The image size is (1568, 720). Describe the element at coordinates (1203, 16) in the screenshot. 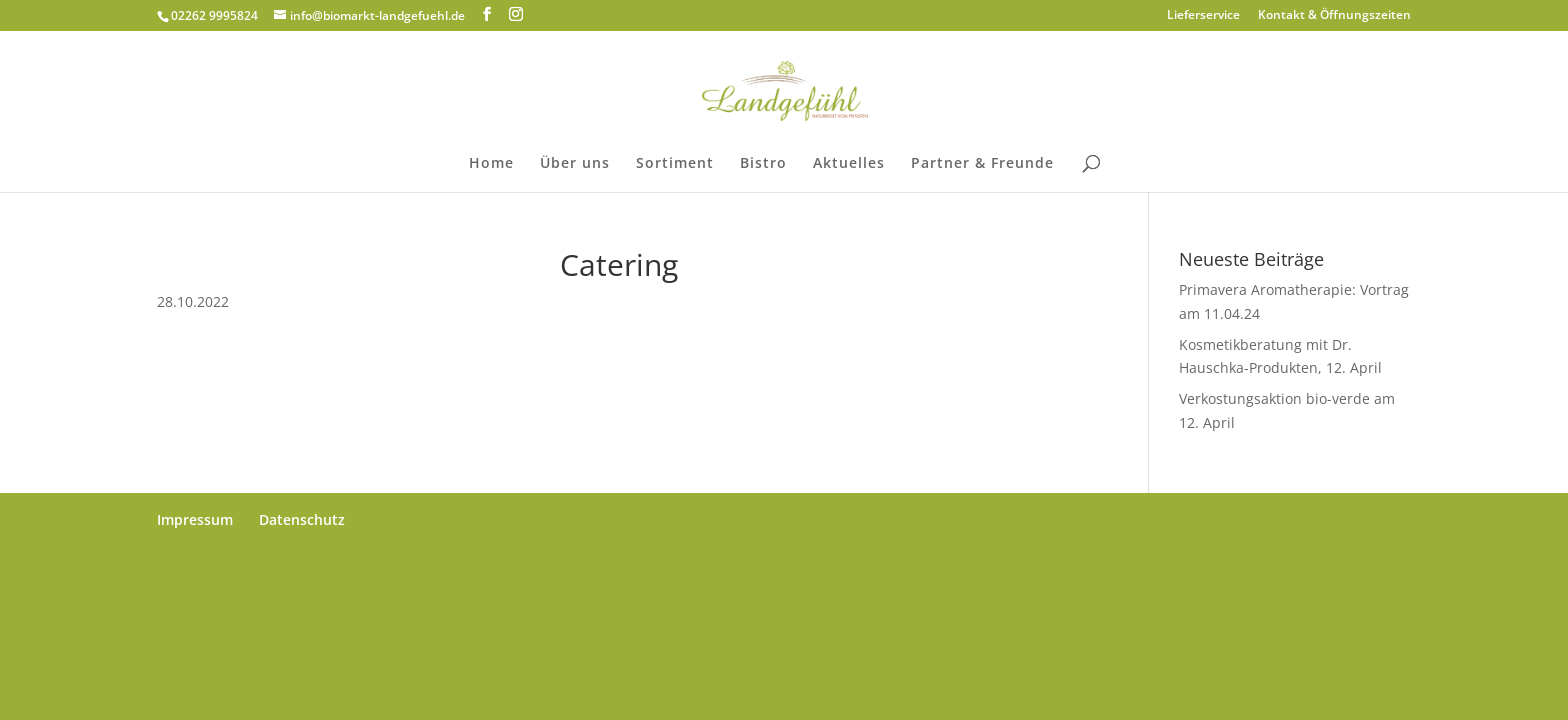

I see `Lieferservice` at that location.